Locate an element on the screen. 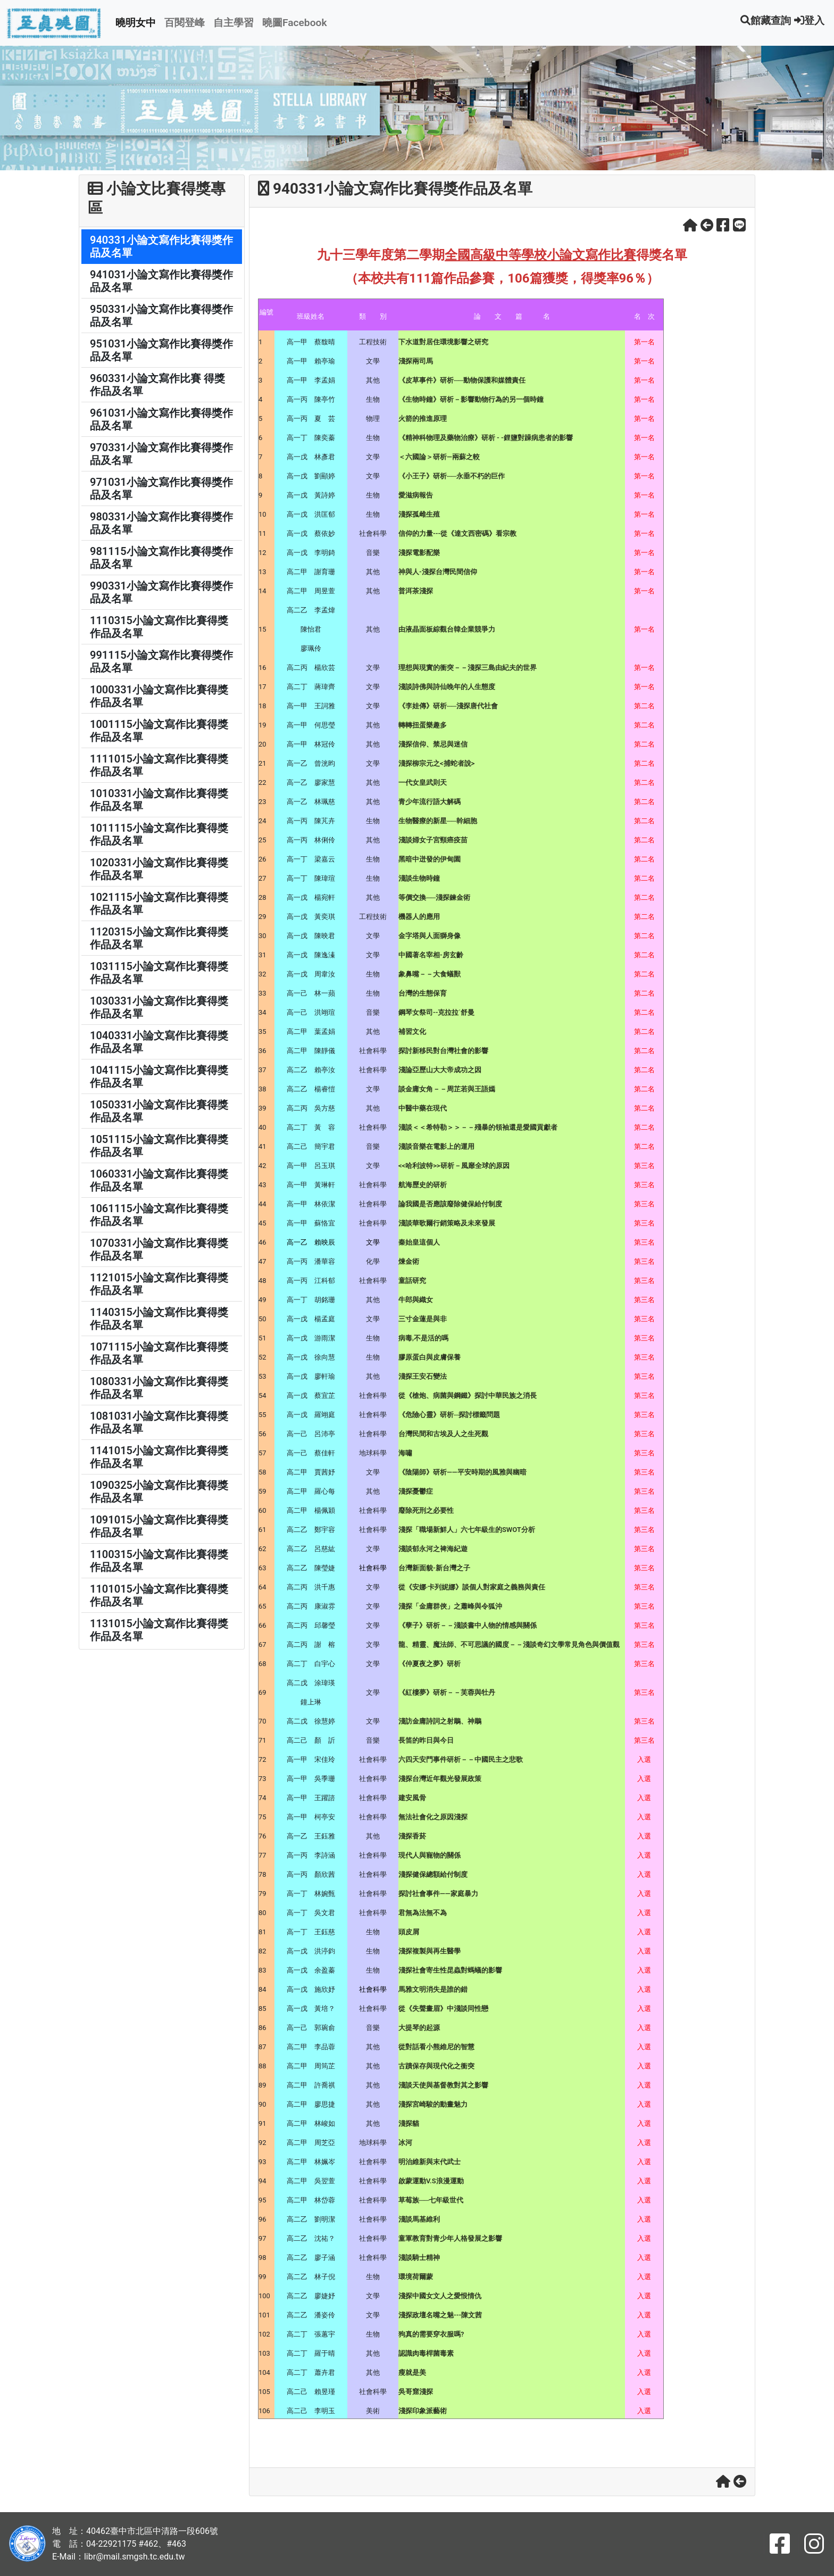  海嘯 is located at coordinates (405, 1453).